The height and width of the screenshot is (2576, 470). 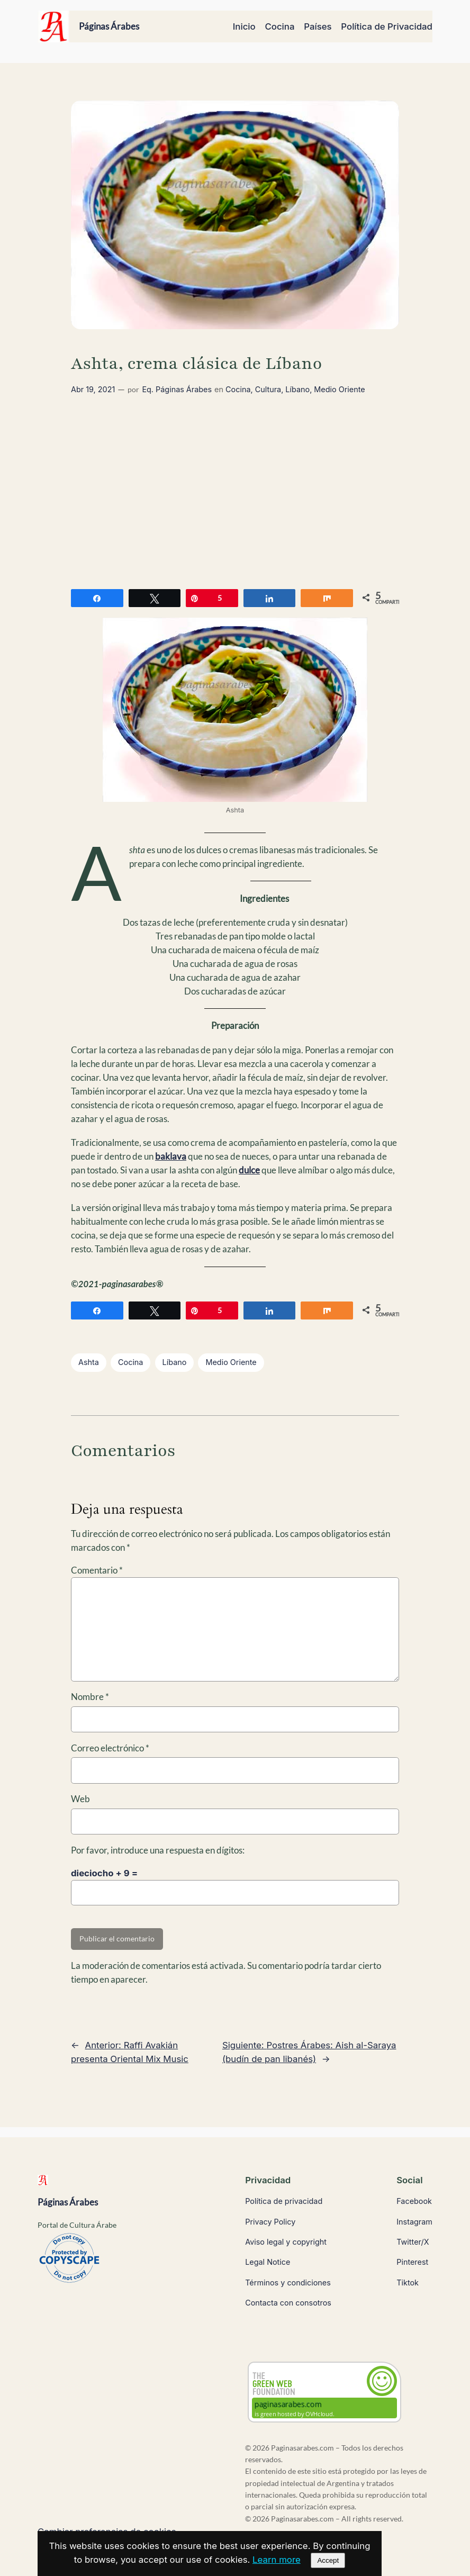 I want to click on Ashta, so click(x=88, y=1362).